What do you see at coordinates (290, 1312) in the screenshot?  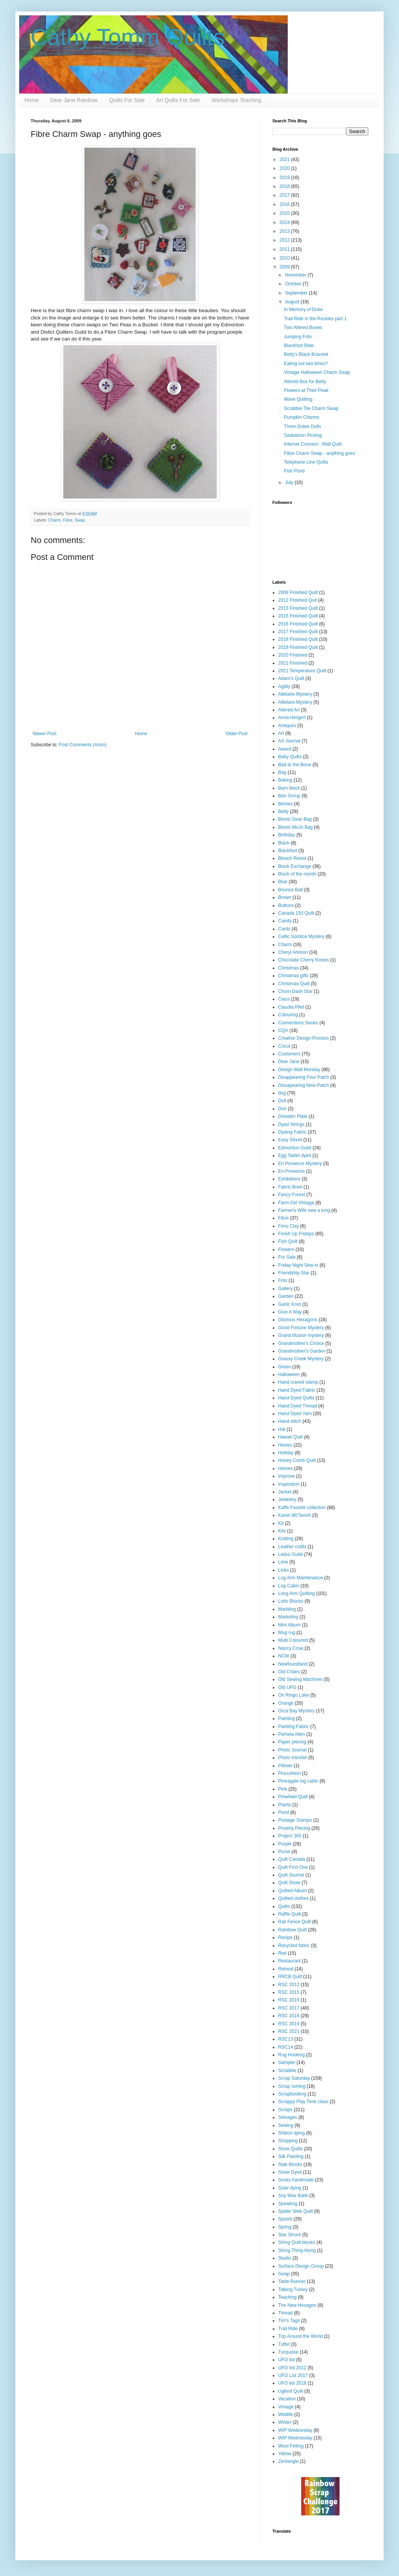 I see `Give A Way` at bounding box center [290, 1312].